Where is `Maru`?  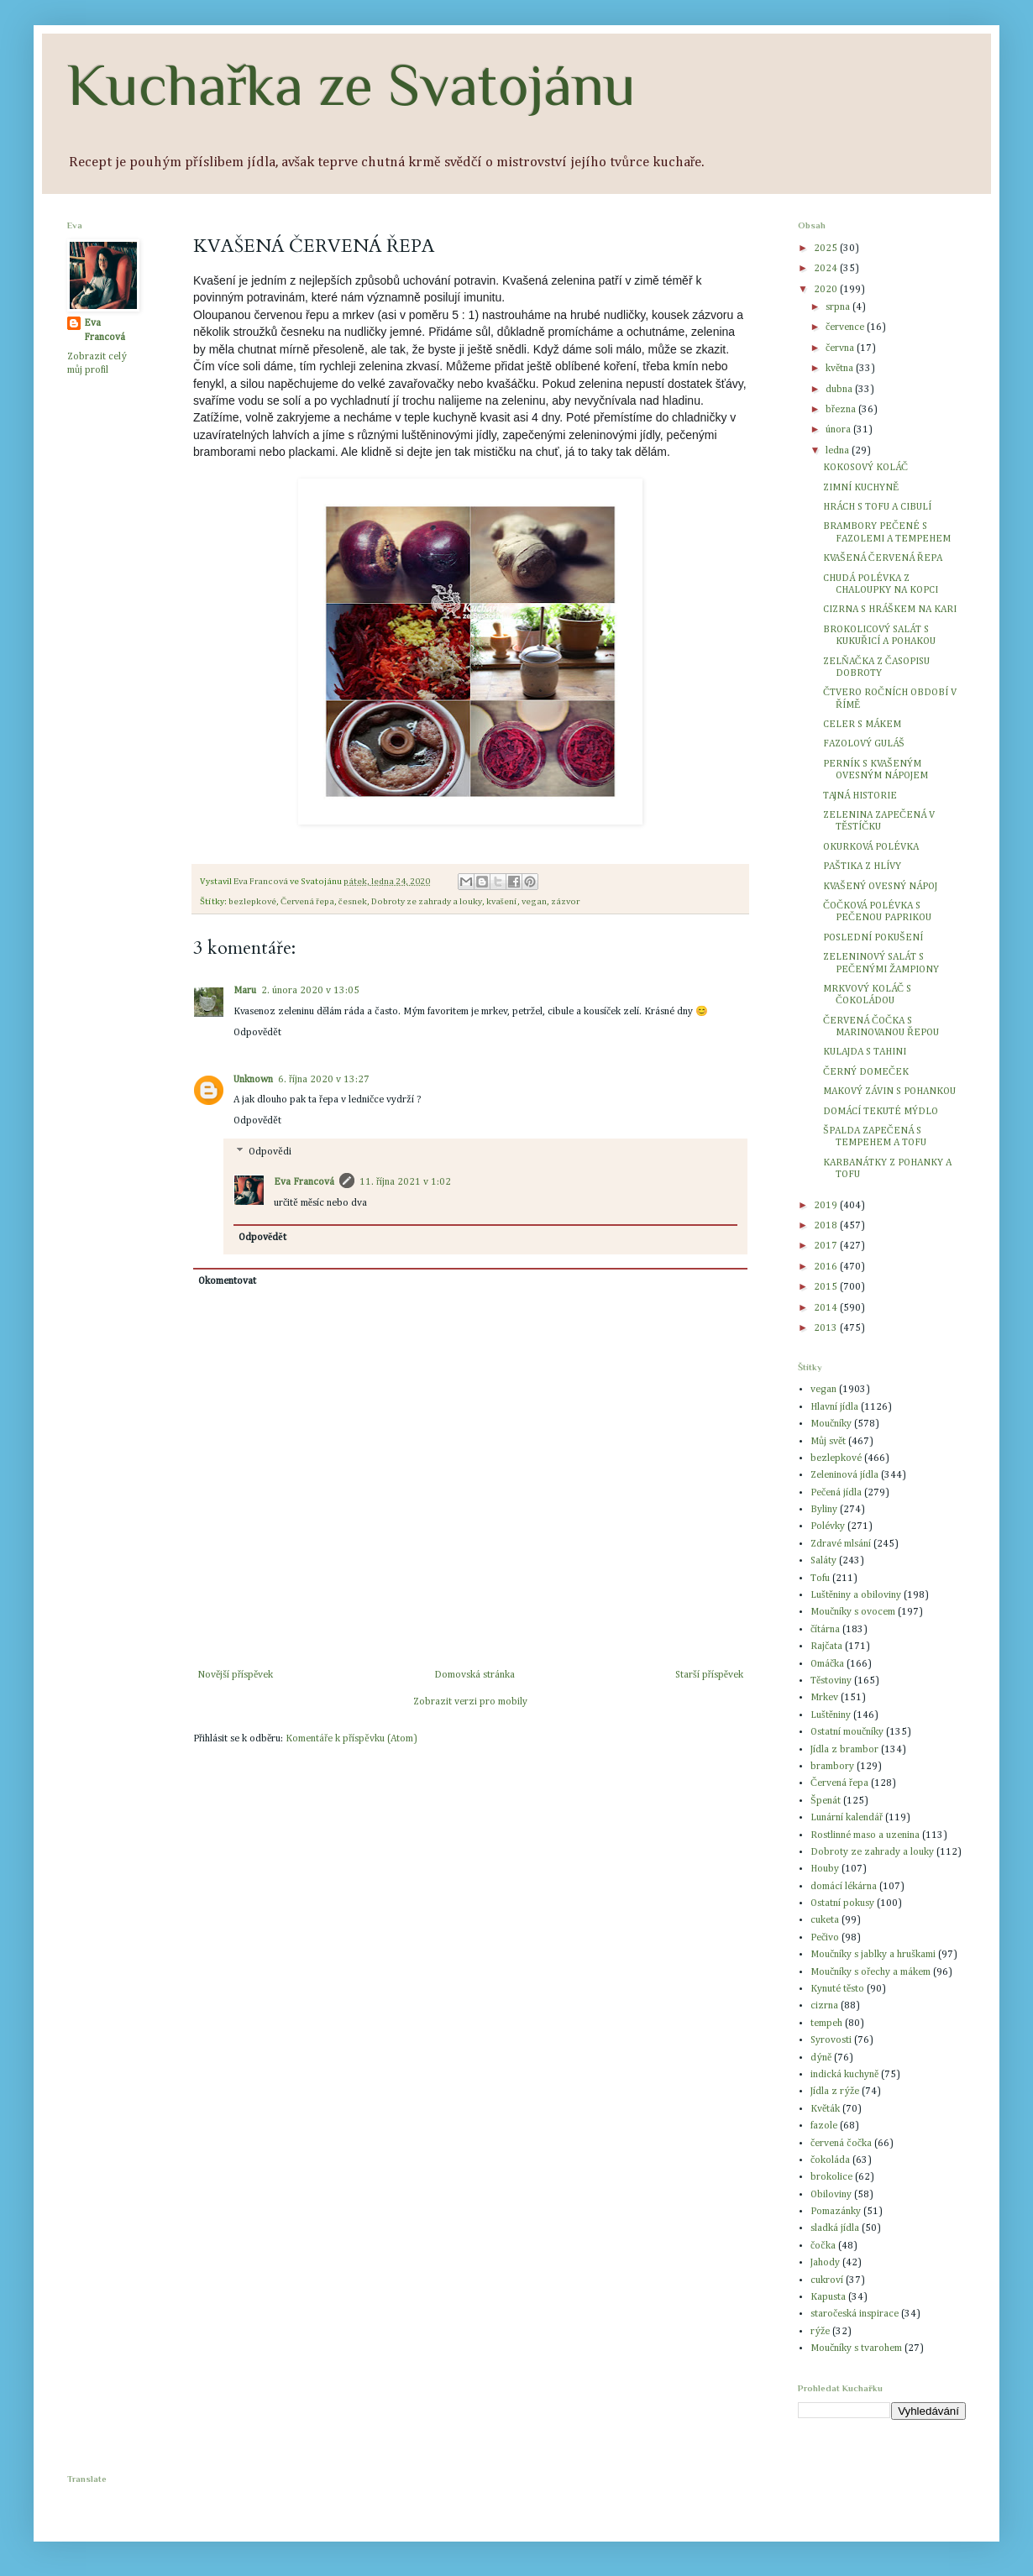 Maru is located at coordinates (244, 991).